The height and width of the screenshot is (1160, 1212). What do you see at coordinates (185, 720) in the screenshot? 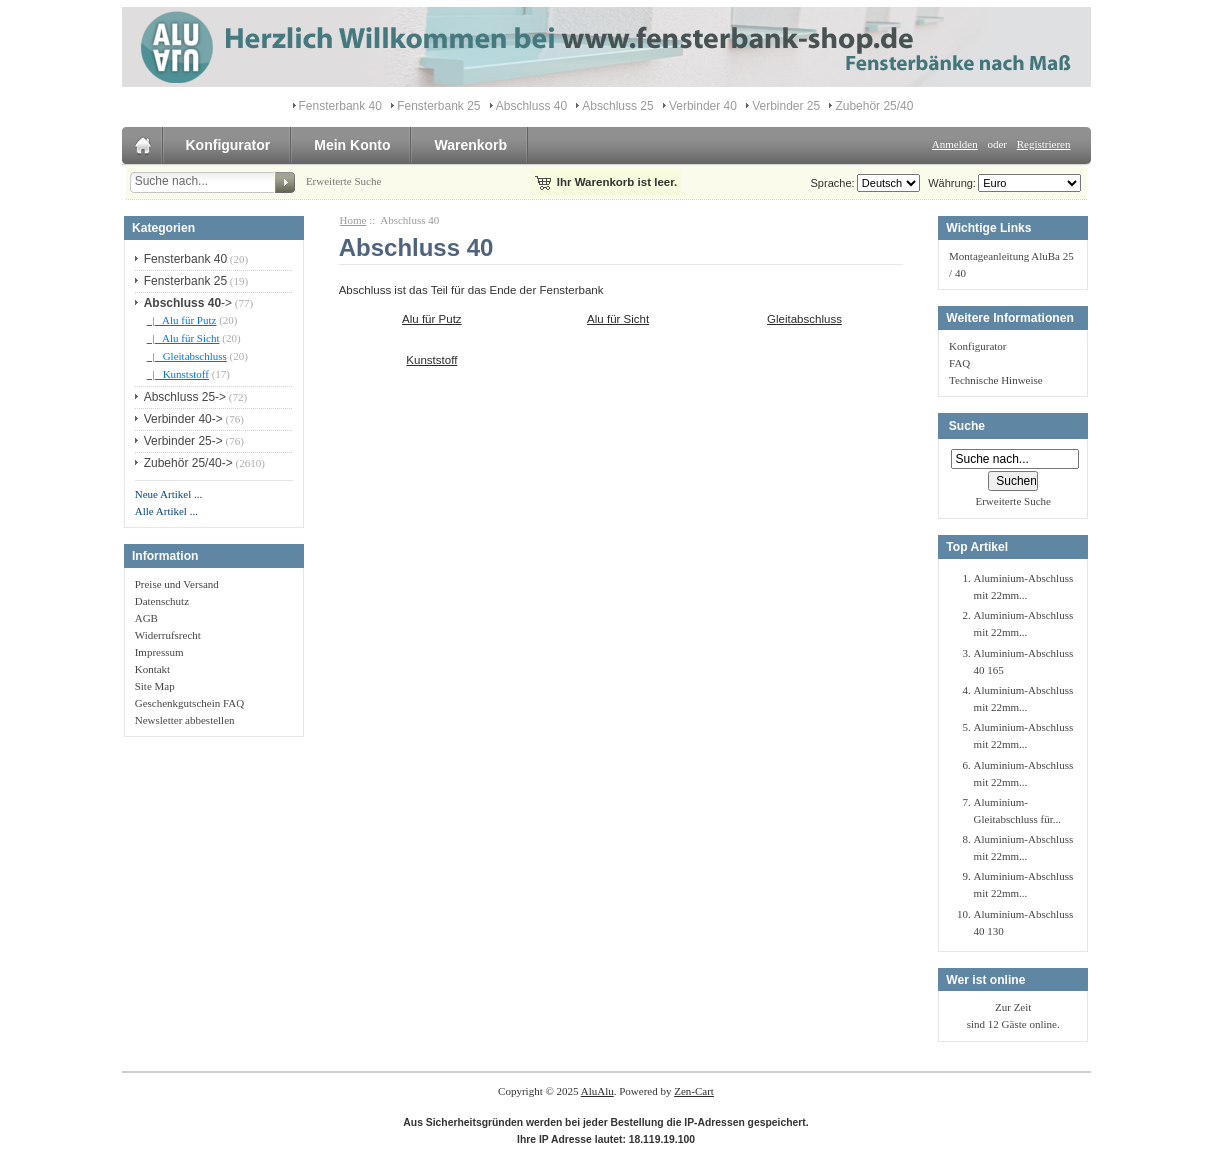
I see `Newsletter abbestellen` at bounding box center [185, 720].